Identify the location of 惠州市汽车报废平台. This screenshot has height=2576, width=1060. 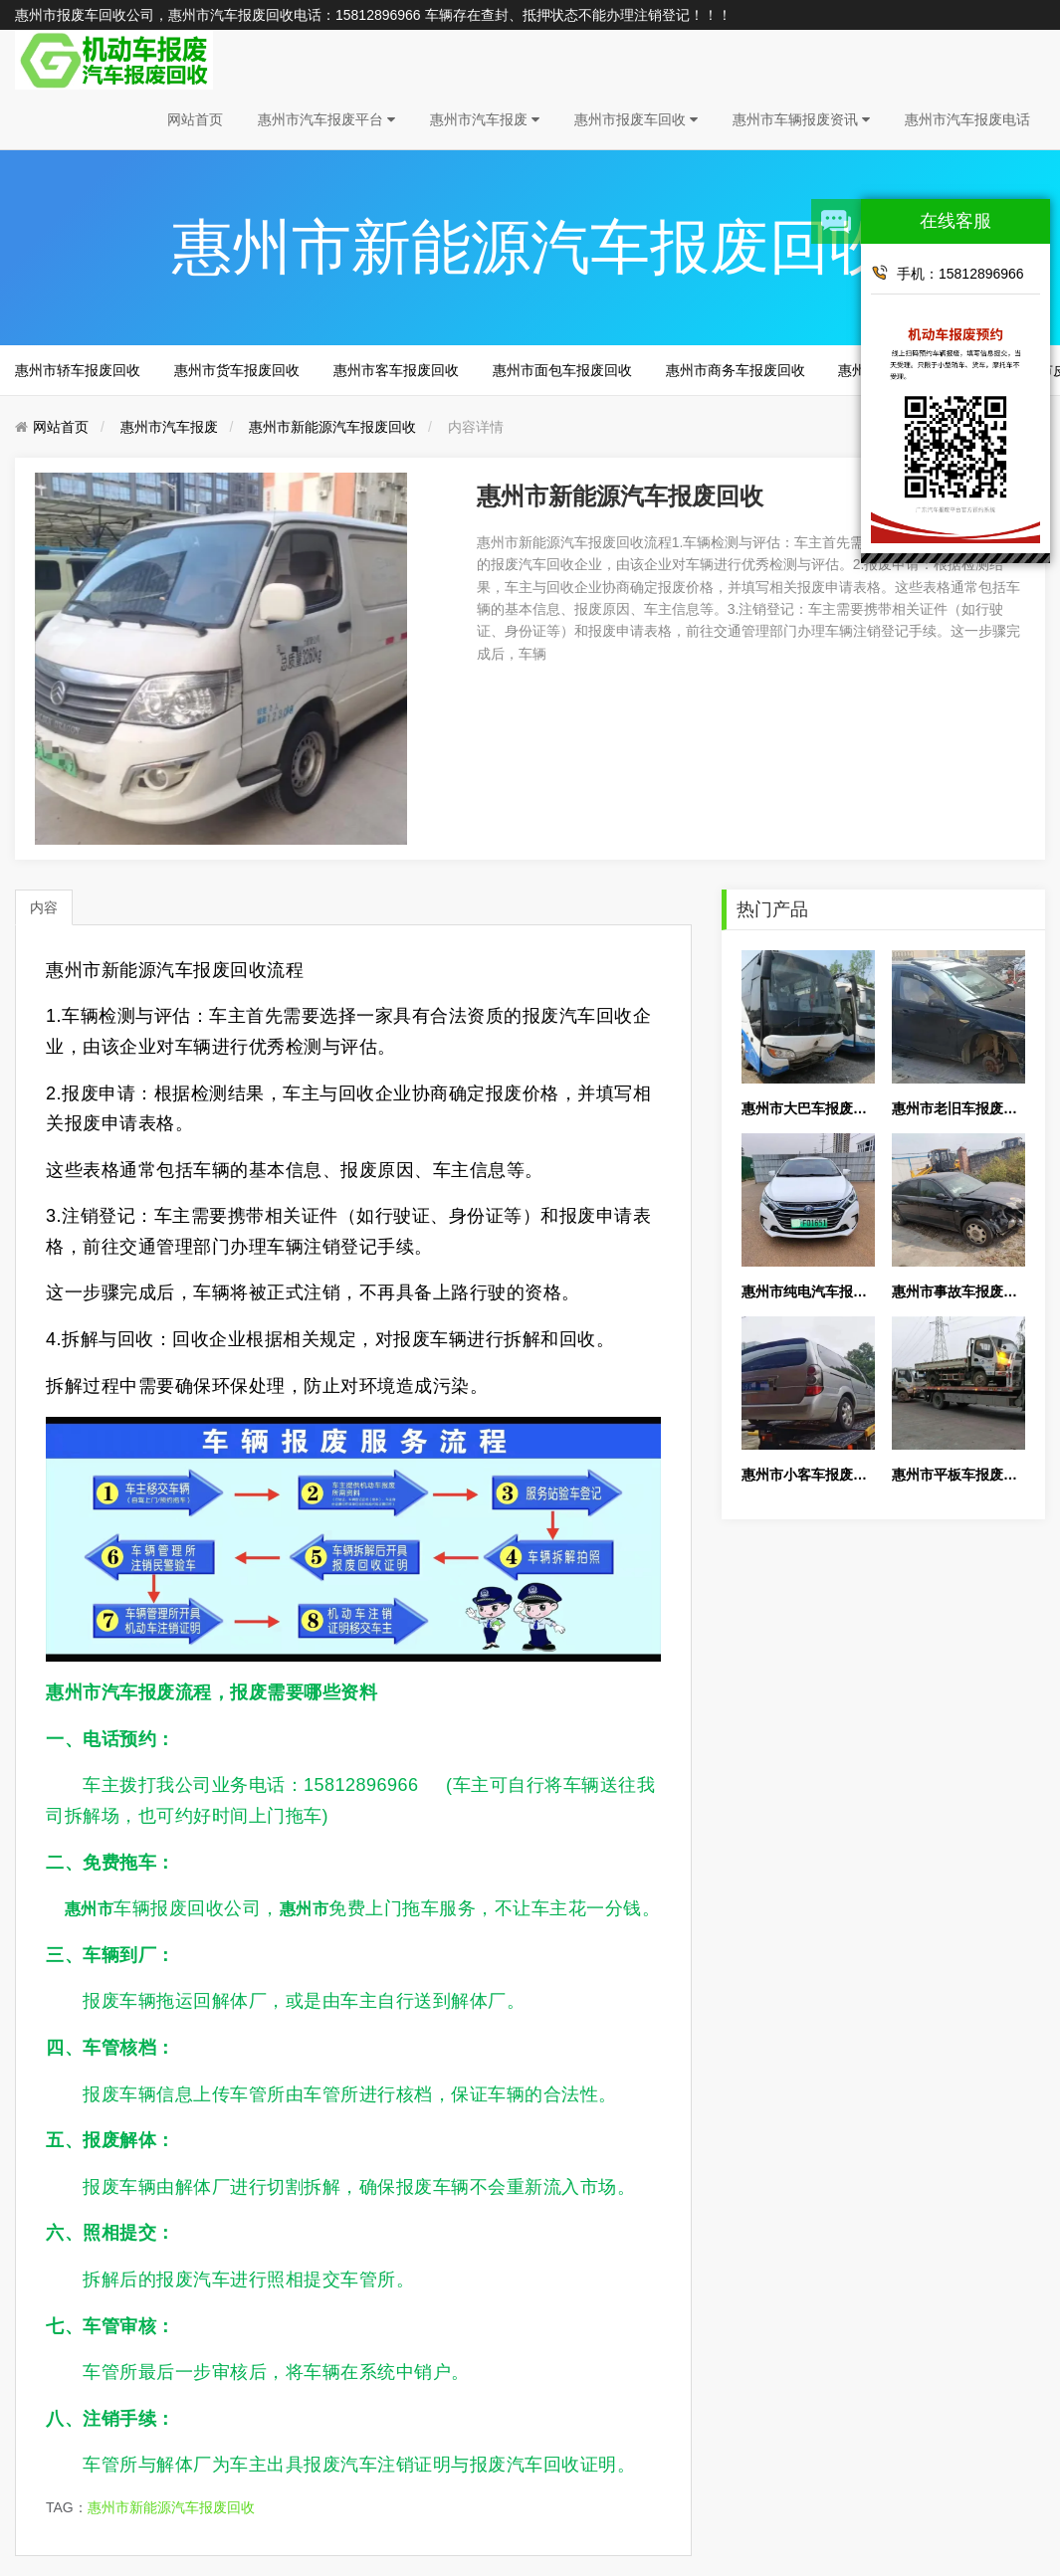
(326, 119).